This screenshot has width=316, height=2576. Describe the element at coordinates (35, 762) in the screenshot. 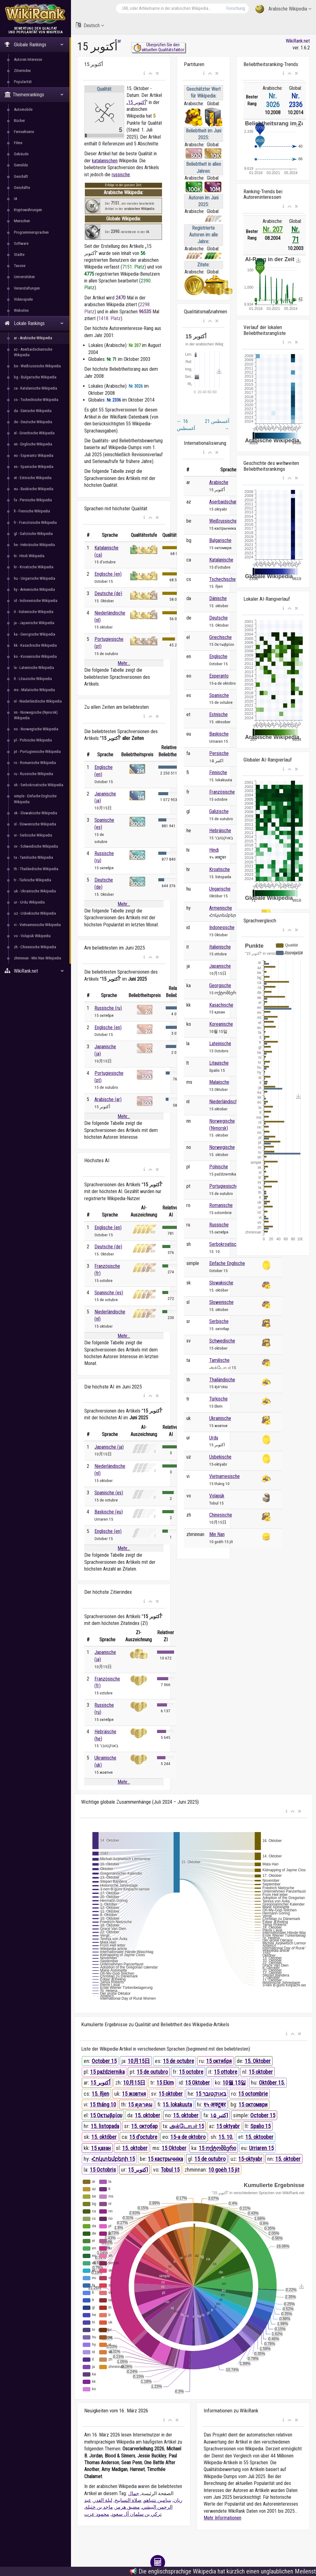

I see `ro - Romanische Wikipedia` at that location.